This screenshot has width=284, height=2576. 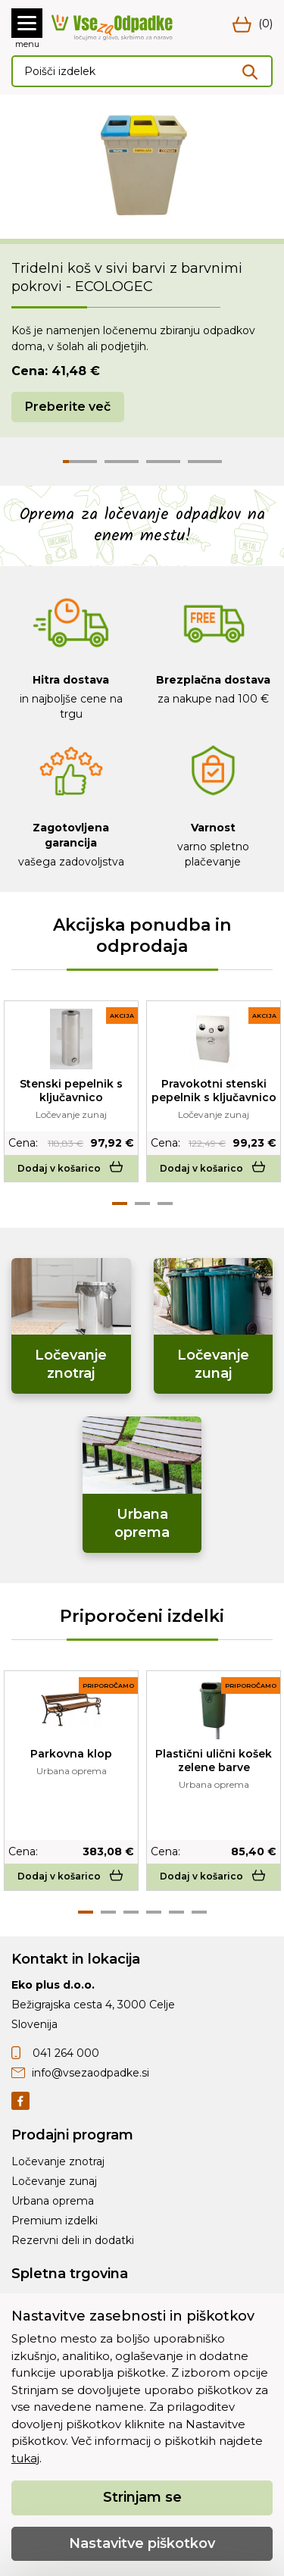 What do you see at coordinates (142, 2543) in the screenshot?
I see `Nastavitve piškotkov` at bounding box center [142, 2543].